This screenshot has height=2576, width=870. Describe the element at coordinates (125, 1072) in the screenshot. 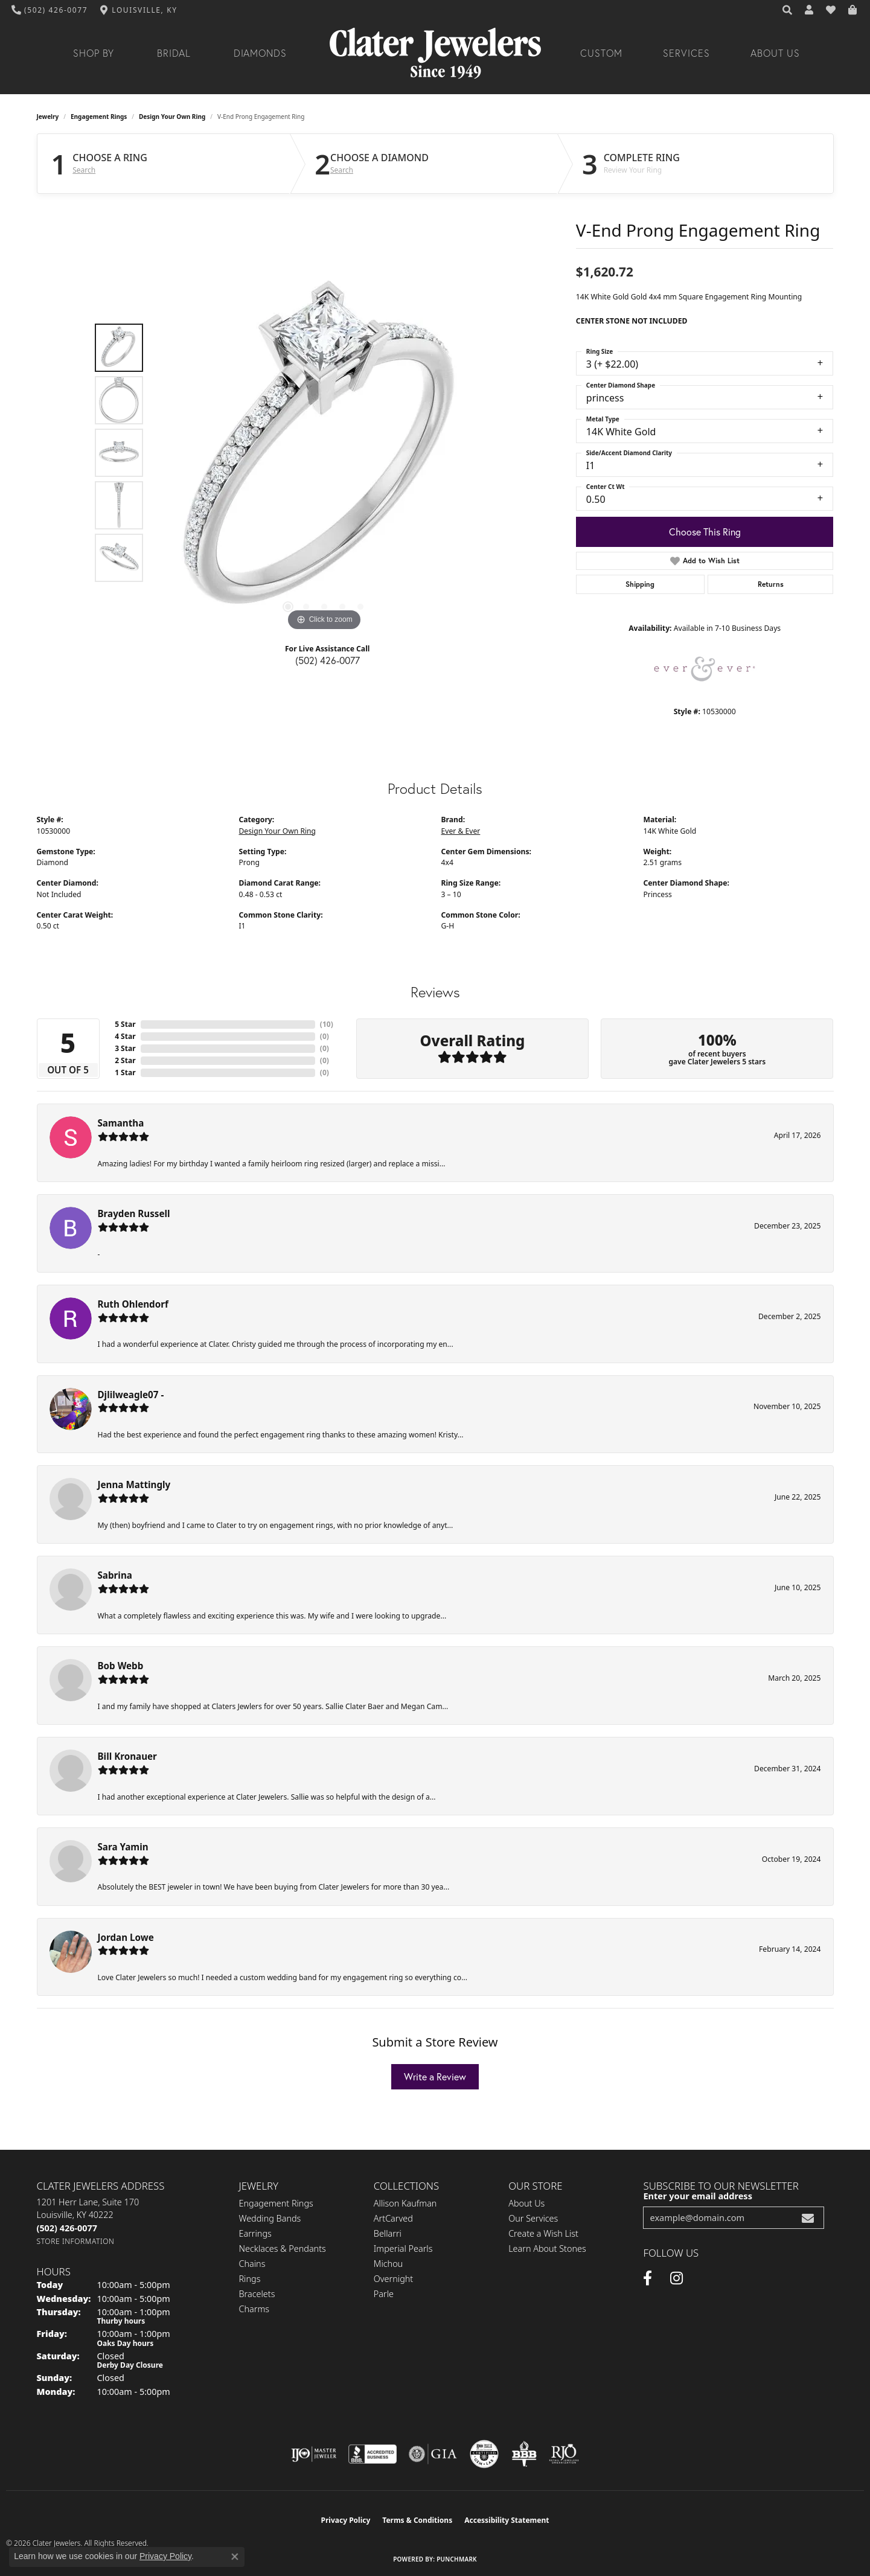

I see `1 Star` at that location.